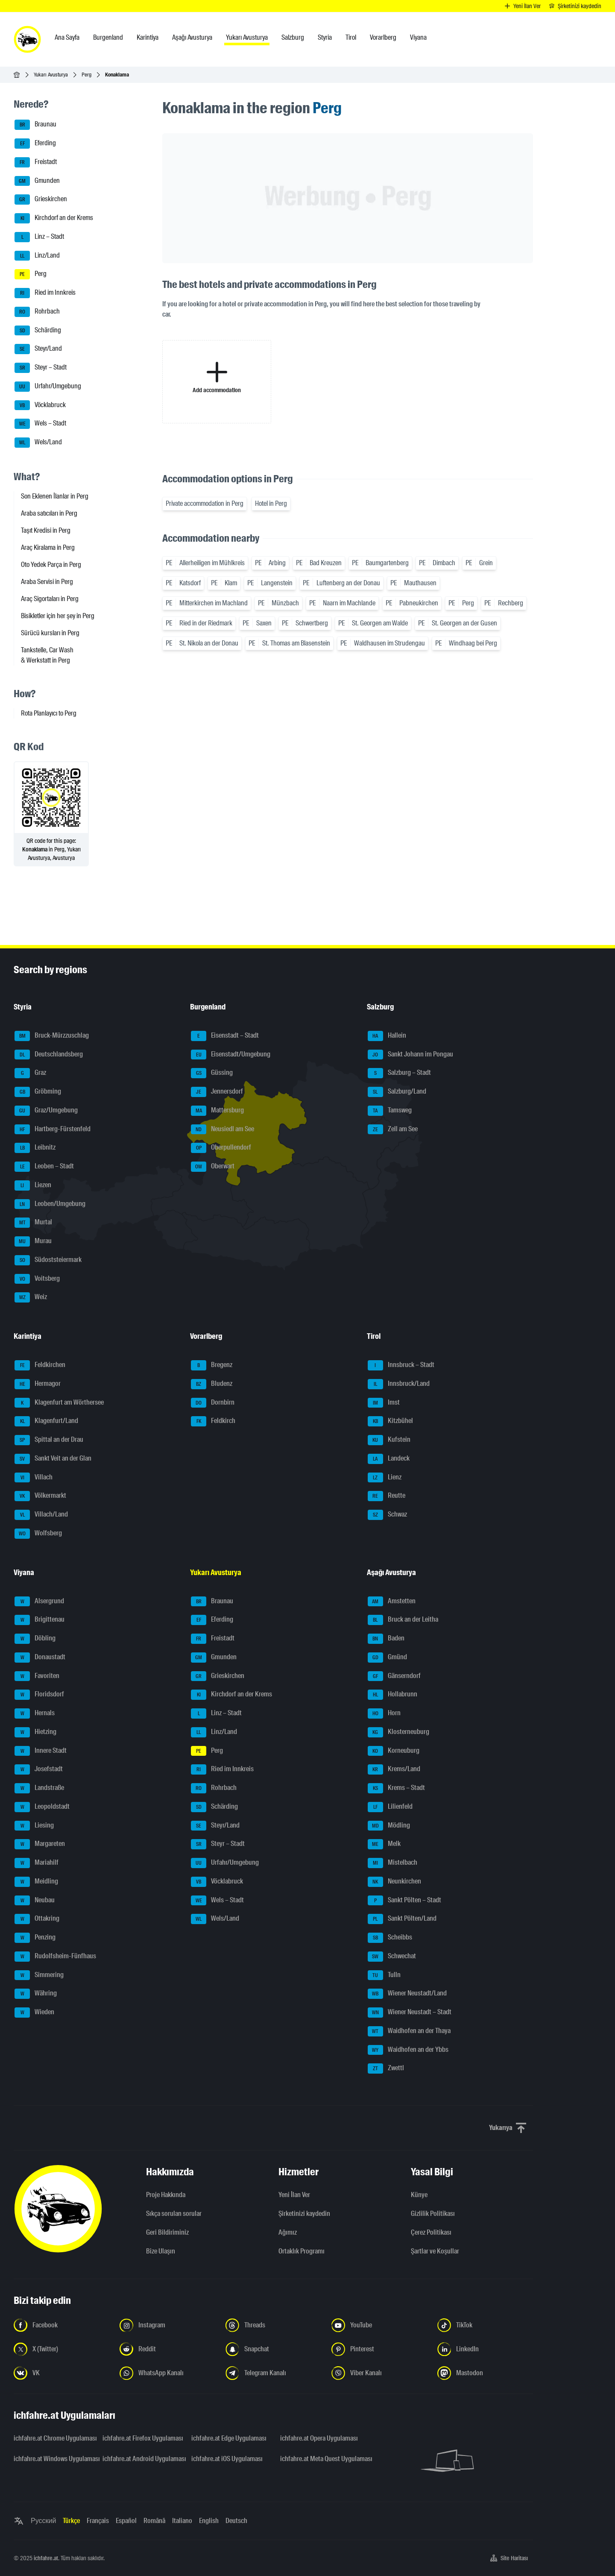 The width and height of the screenshot is (615, 2576). What do you see at coordinates (399, 1384) in the screenshot?
I see `Innsbruck/Land` at bounding box center [399, 1384].